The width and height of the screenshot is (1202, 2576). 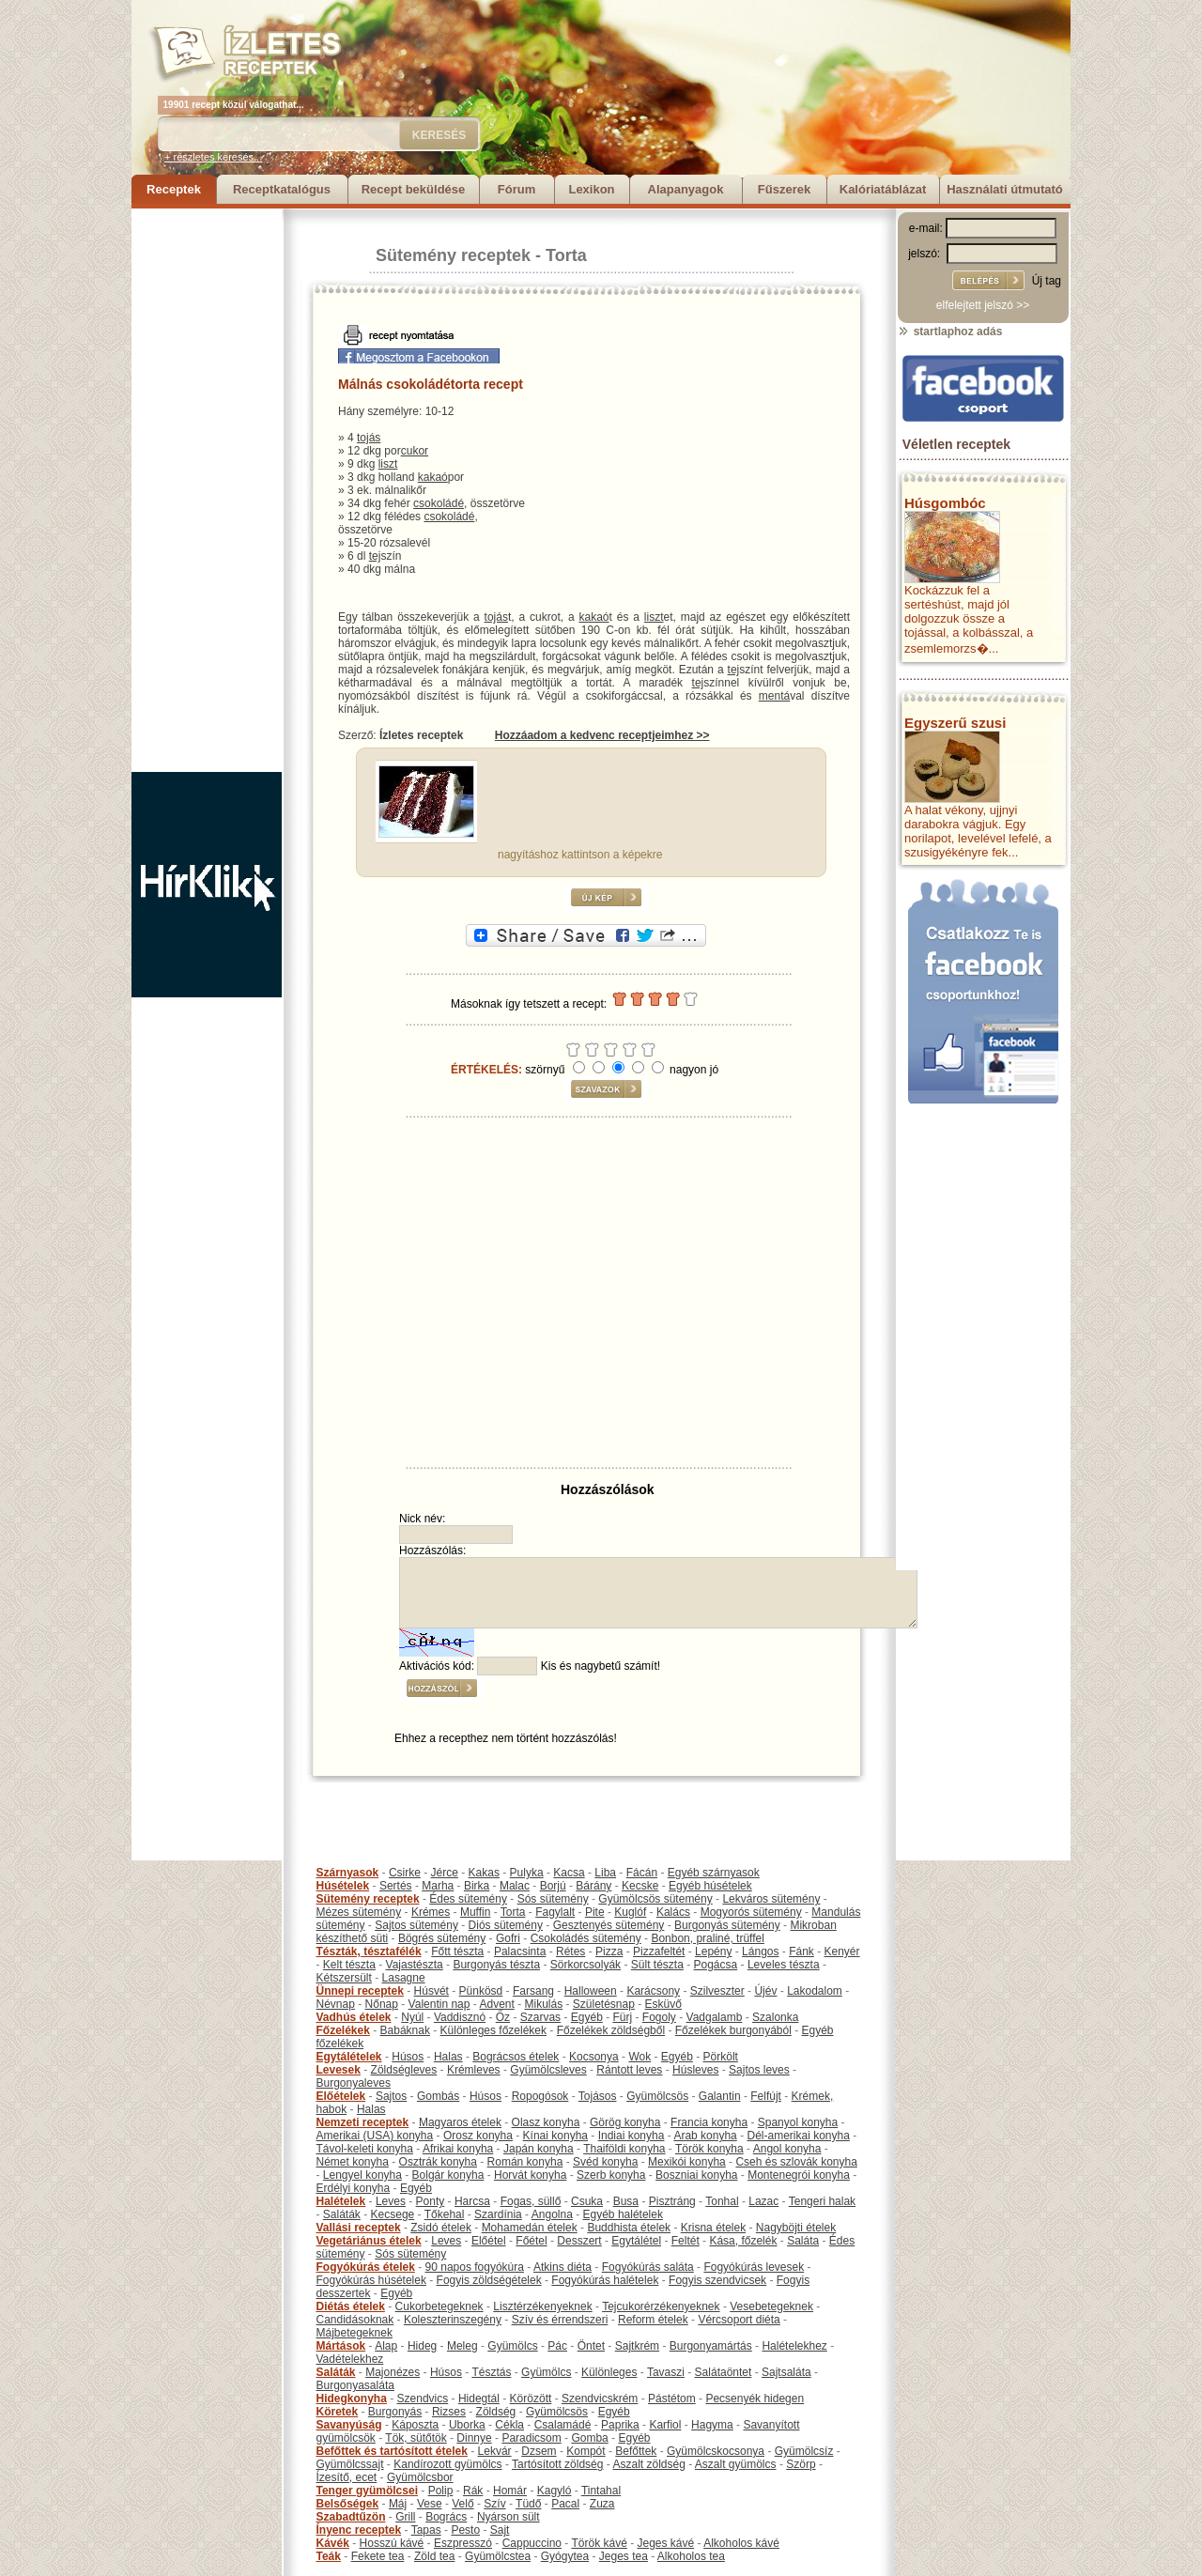 I want to click on Bogrács, so click(x=446, y=2516).